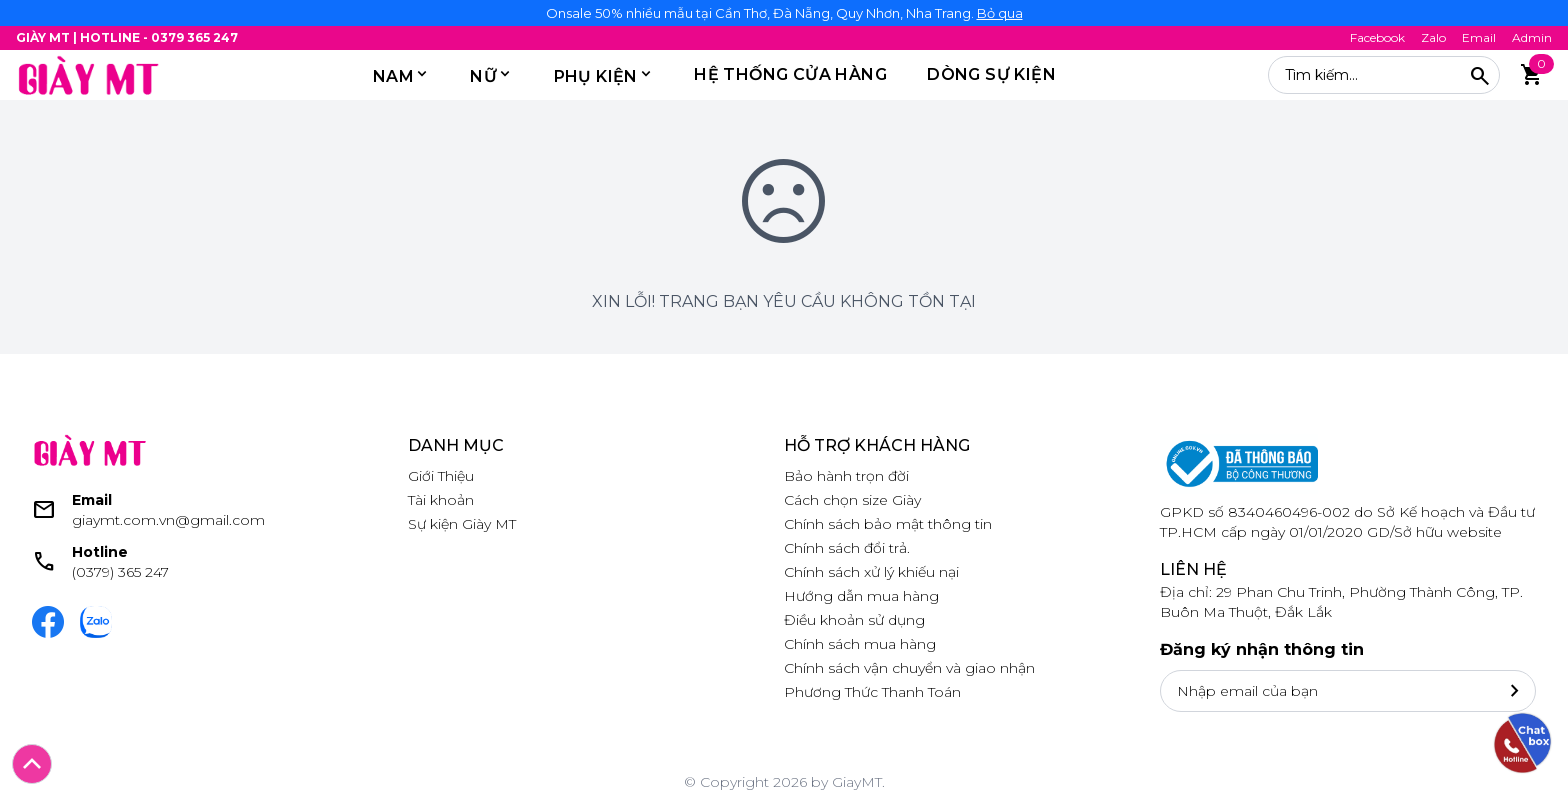 The image size is (1568, 812). Describe the element at coordinates (1000, 13) in the screenshot. I see `Bỏ qua [button]` at that location.